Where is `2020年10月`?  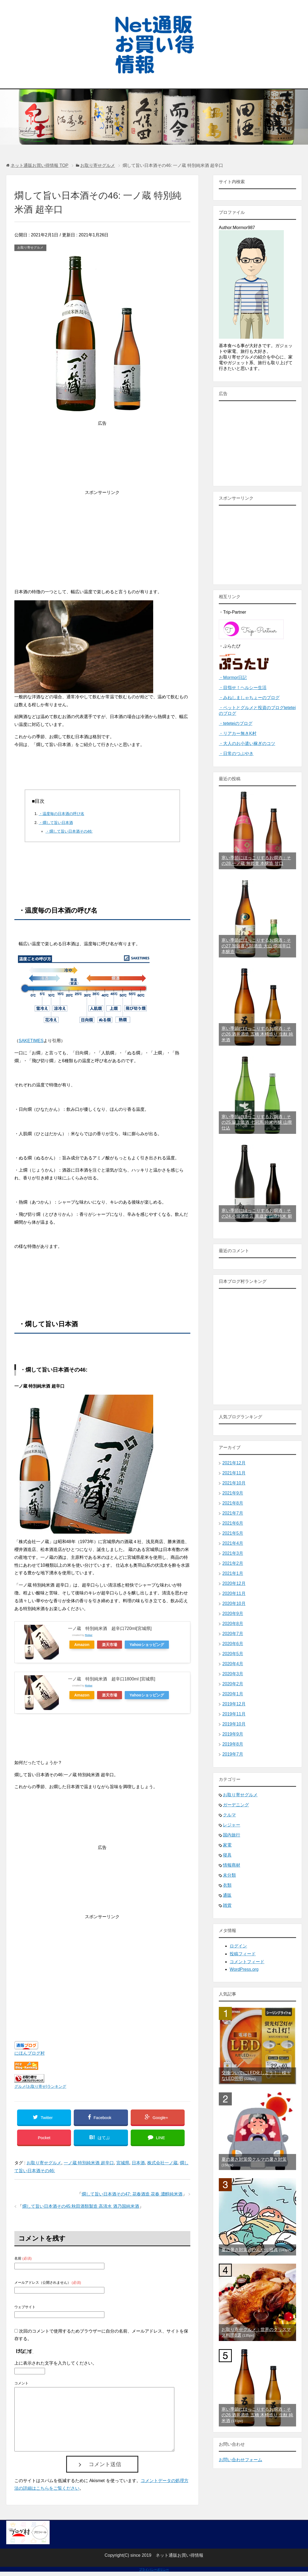 2020年10月 is located at coordinates (233, 1603).